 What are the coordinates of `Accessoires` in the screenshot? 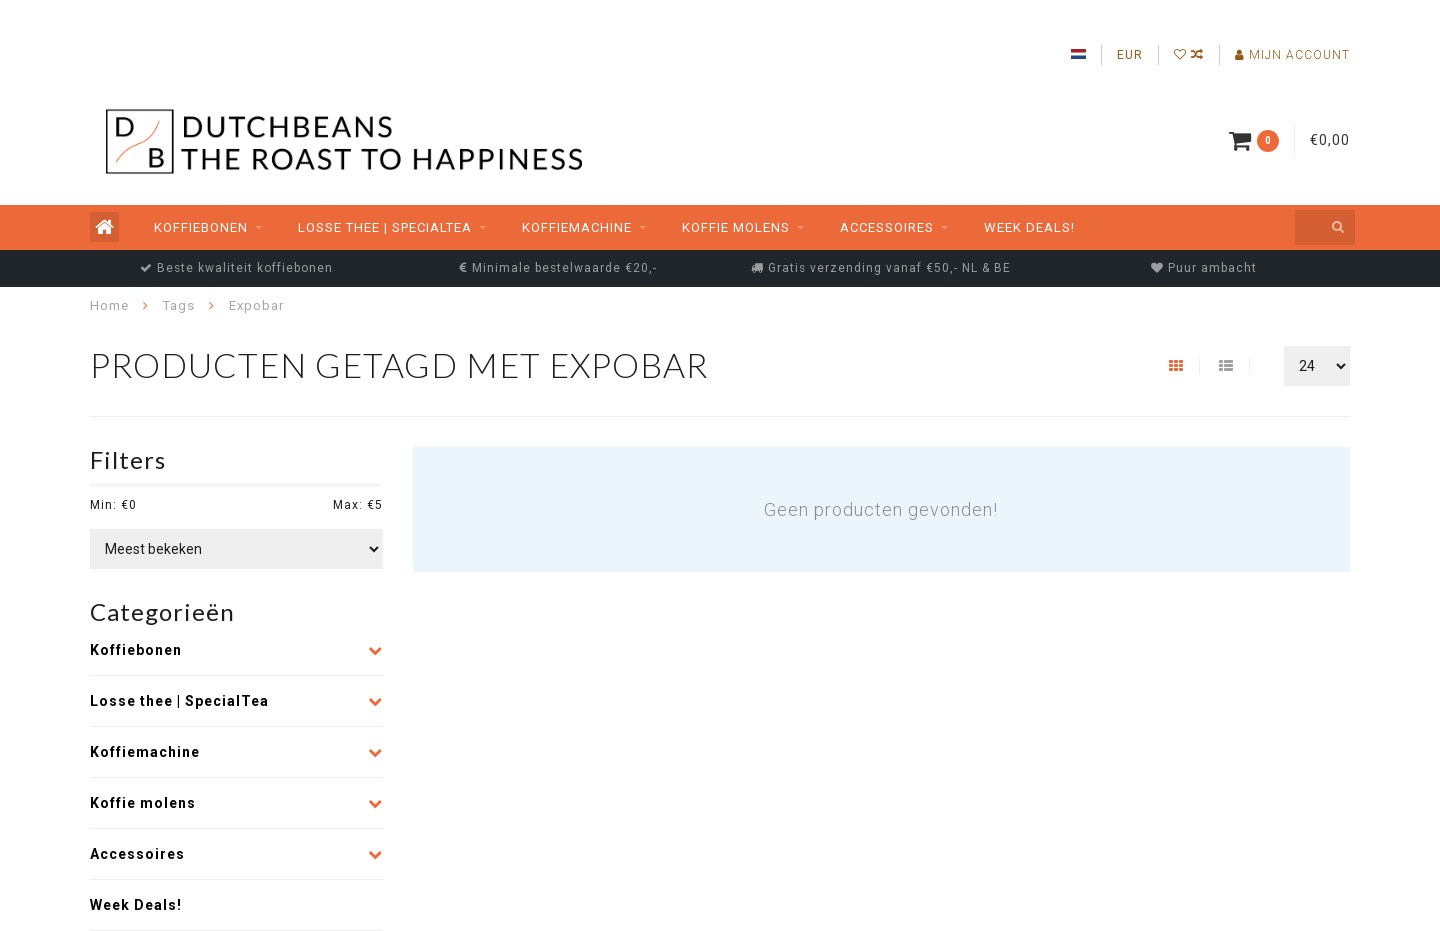 It's located at (887, 227).